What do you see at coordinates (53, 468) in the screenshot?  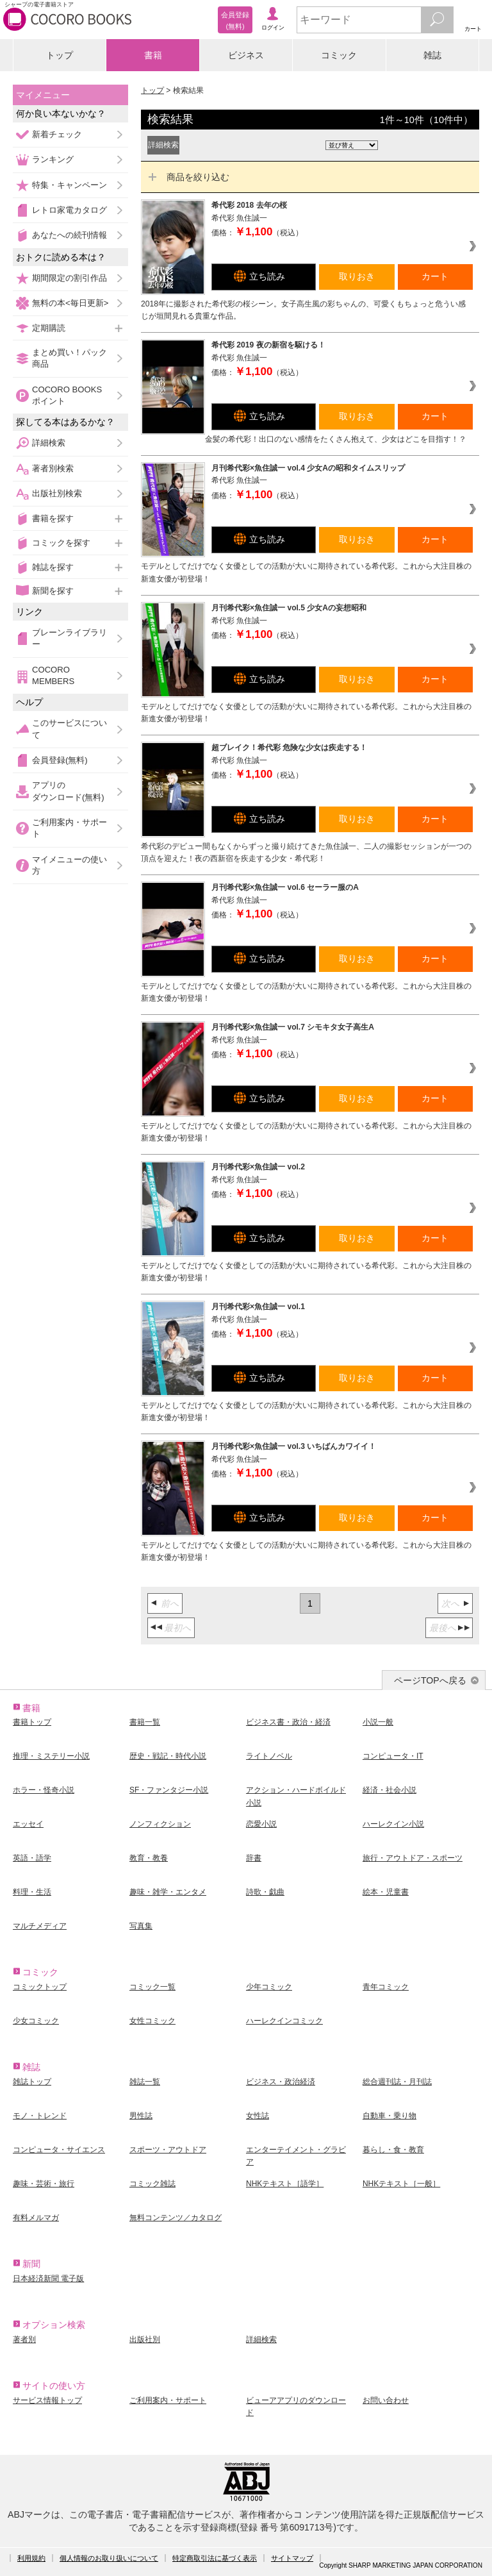 I see `著者別検索` at bounding box center [53, 468].